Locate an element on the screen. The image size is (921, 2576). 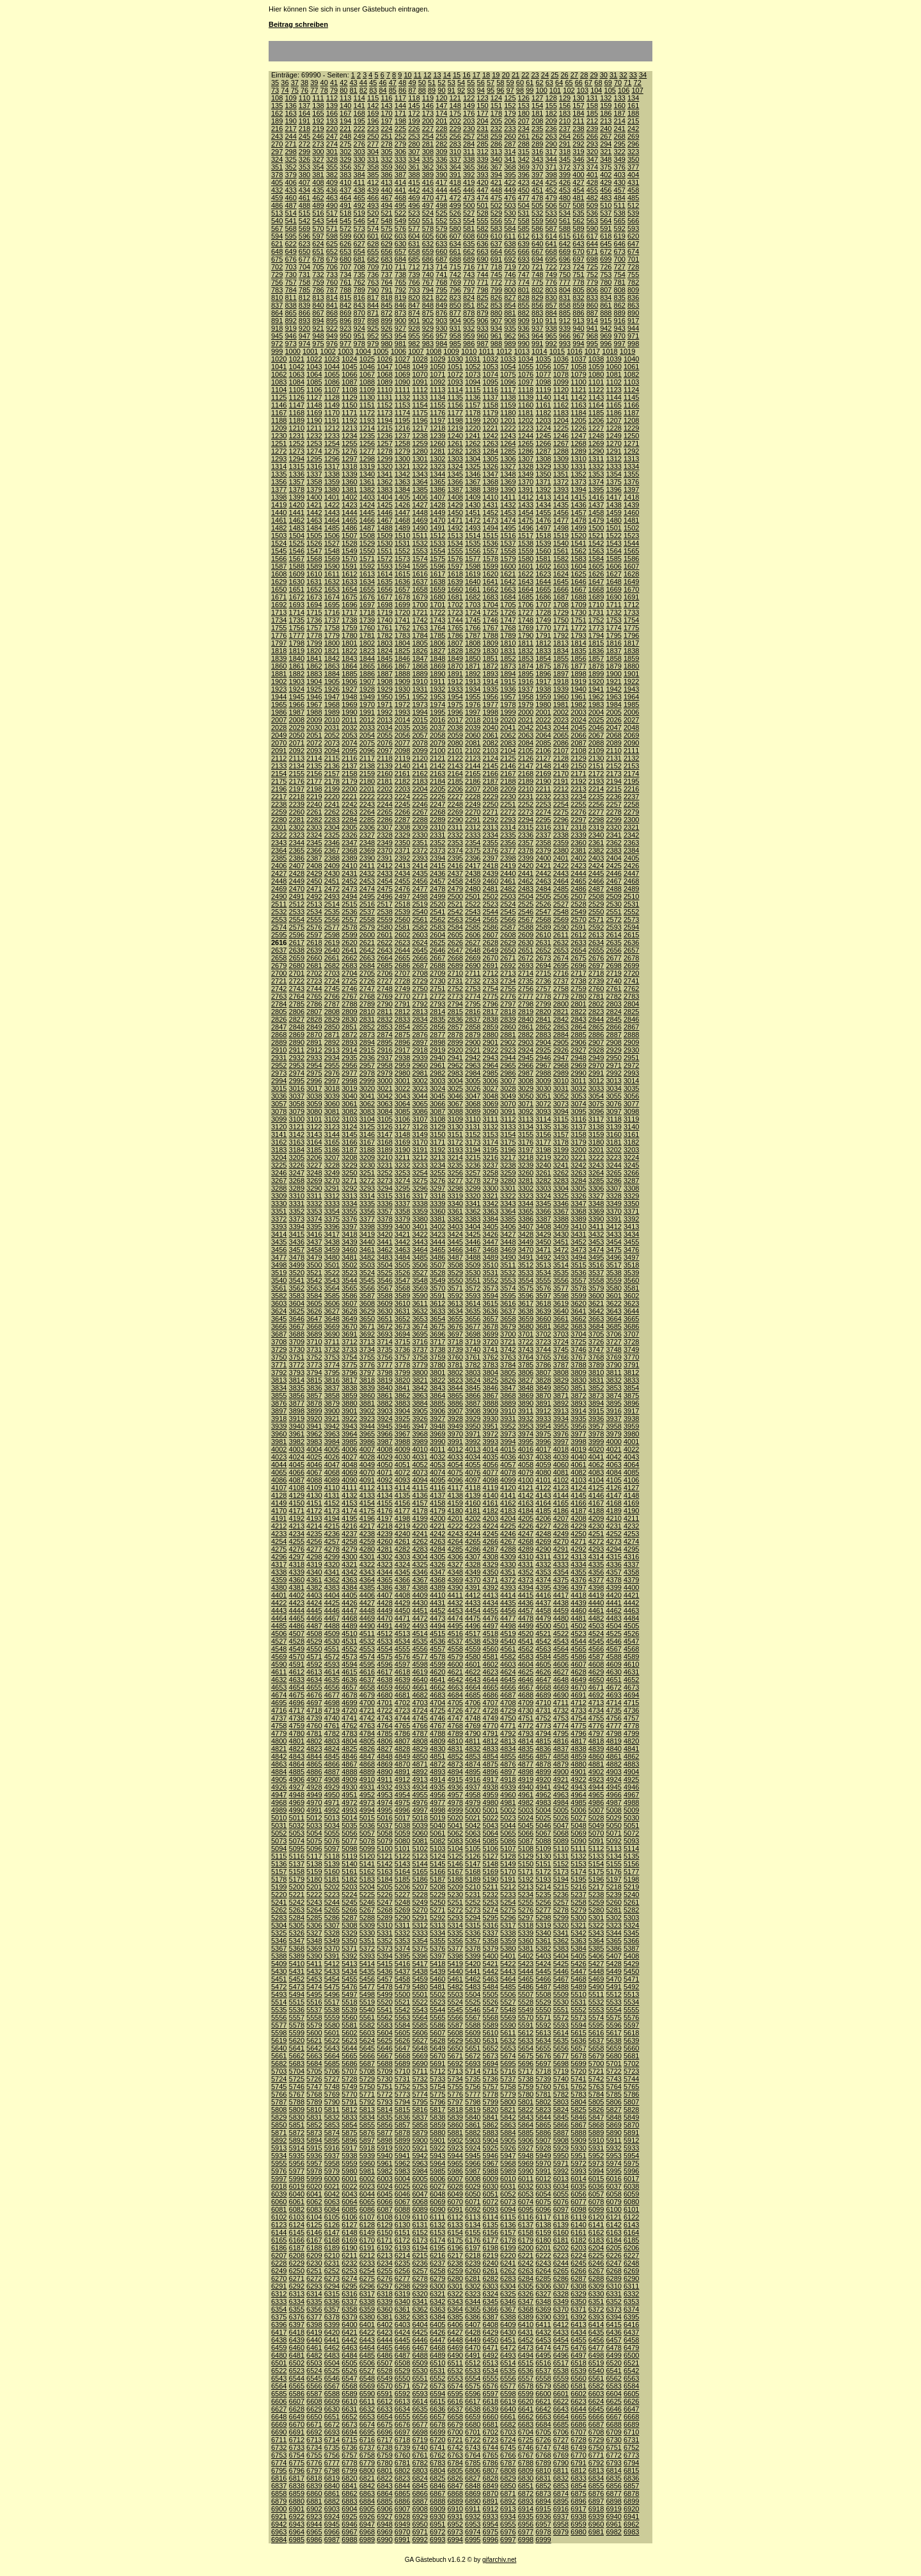
1692 is located at coordinates (279, 604).